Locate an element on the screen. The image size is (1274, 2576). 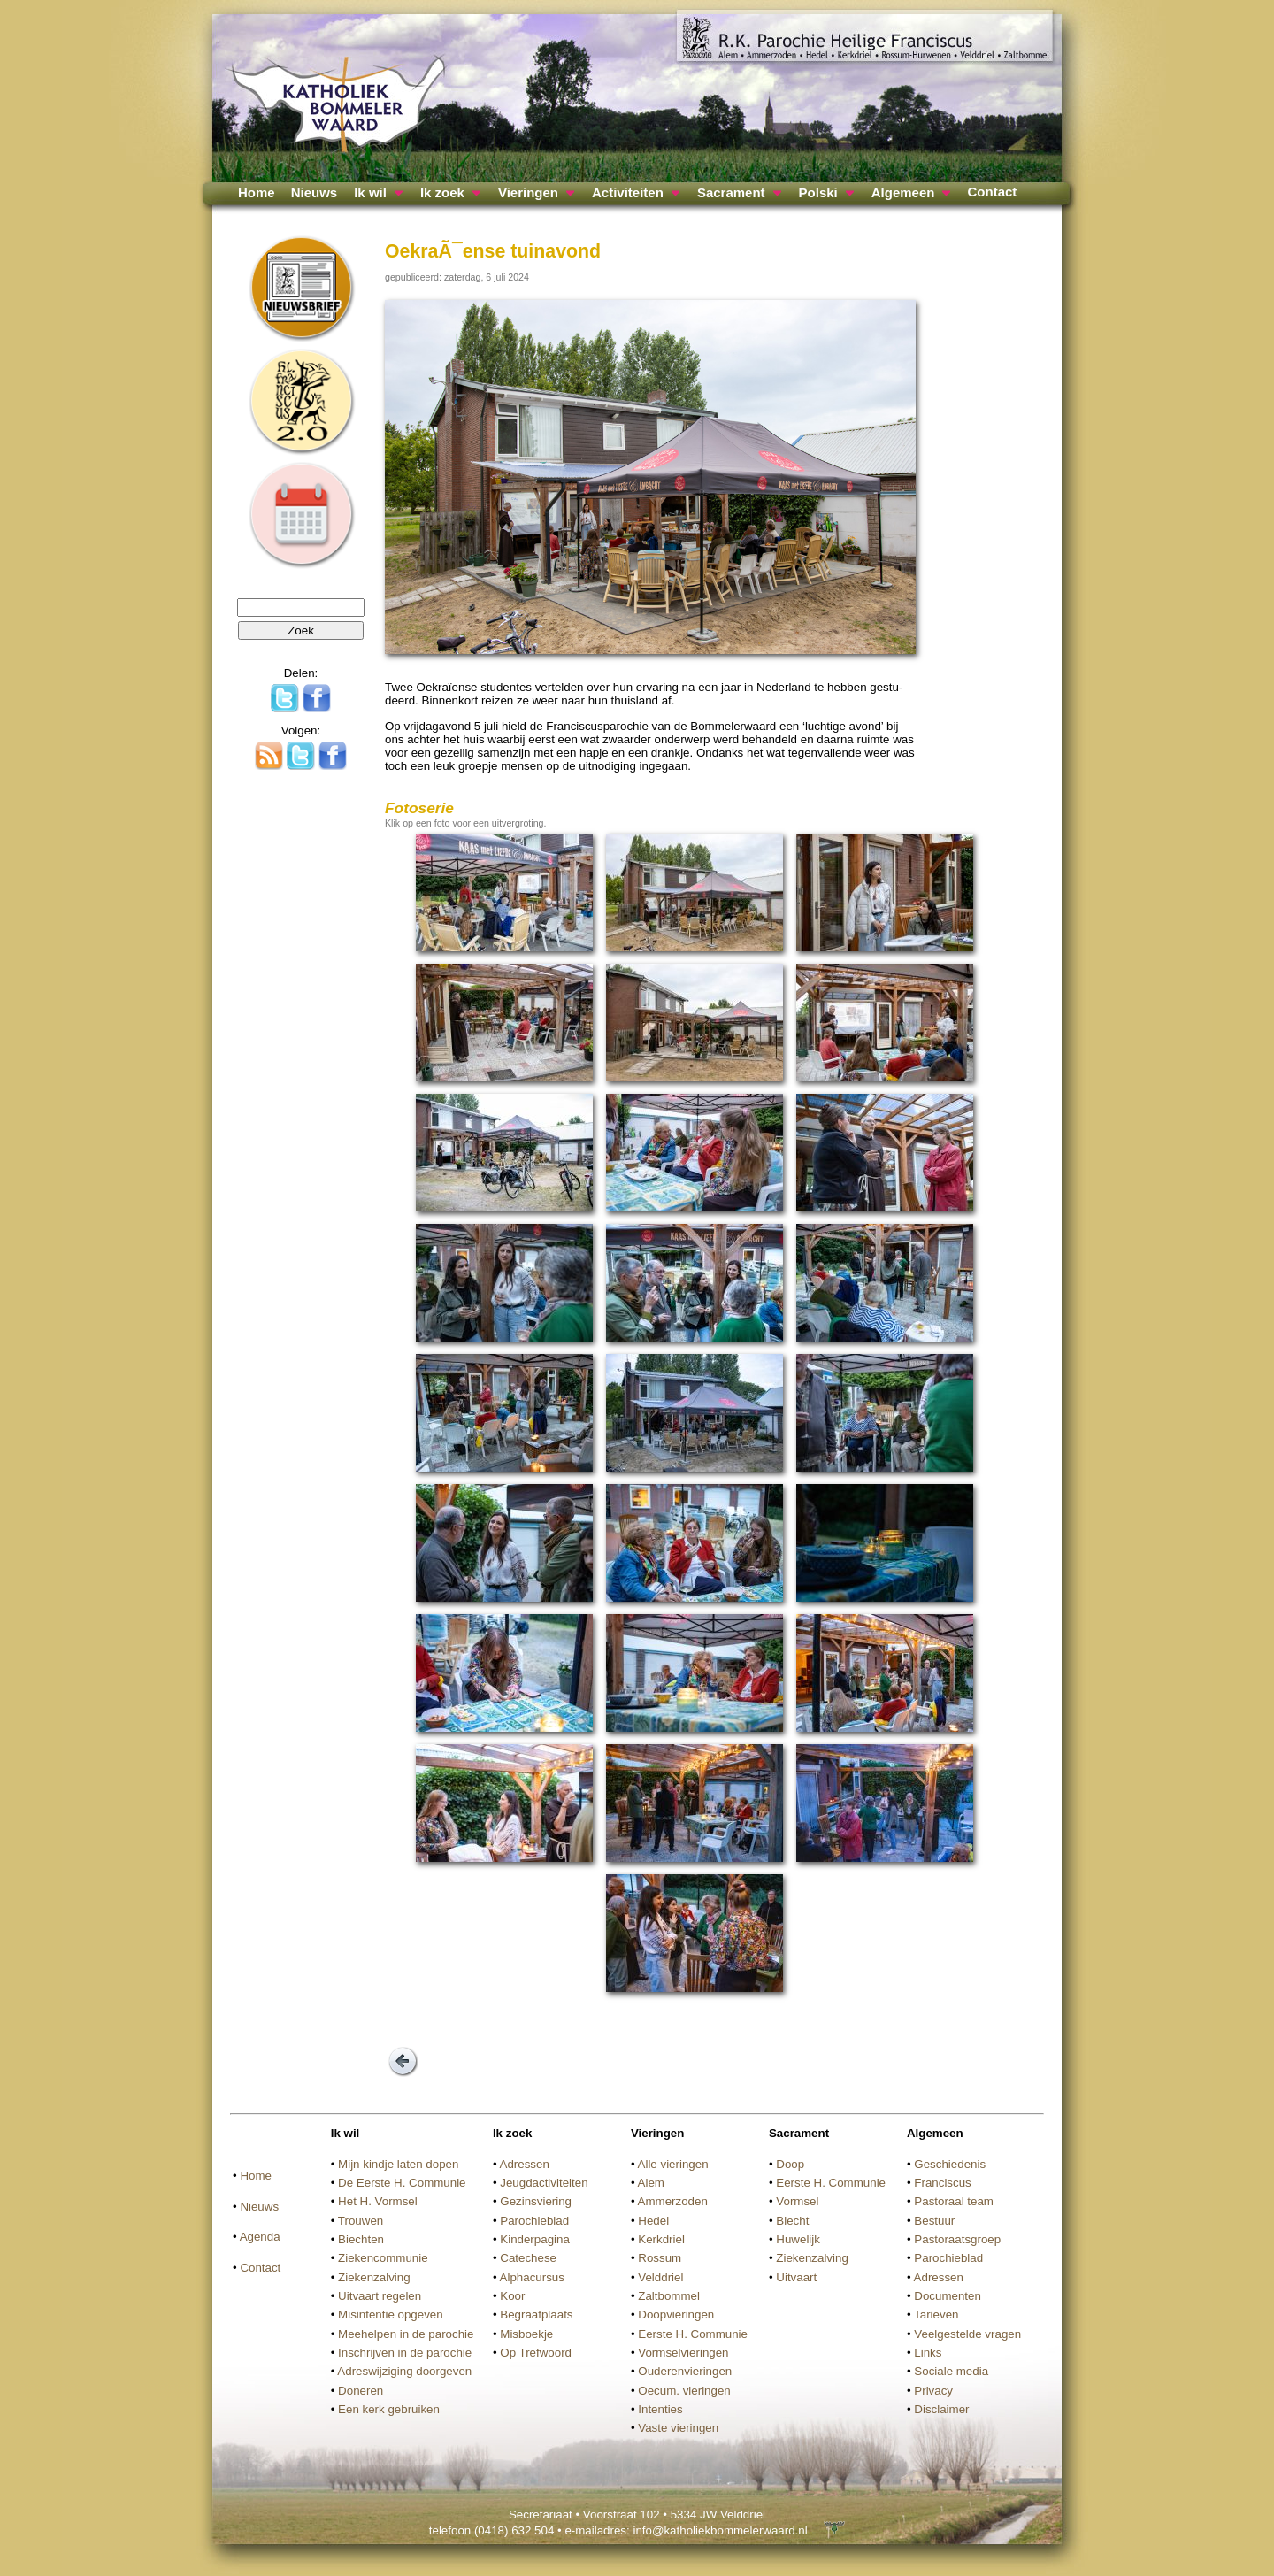
Vaste vieringen is located at coordinates (678, 2427).